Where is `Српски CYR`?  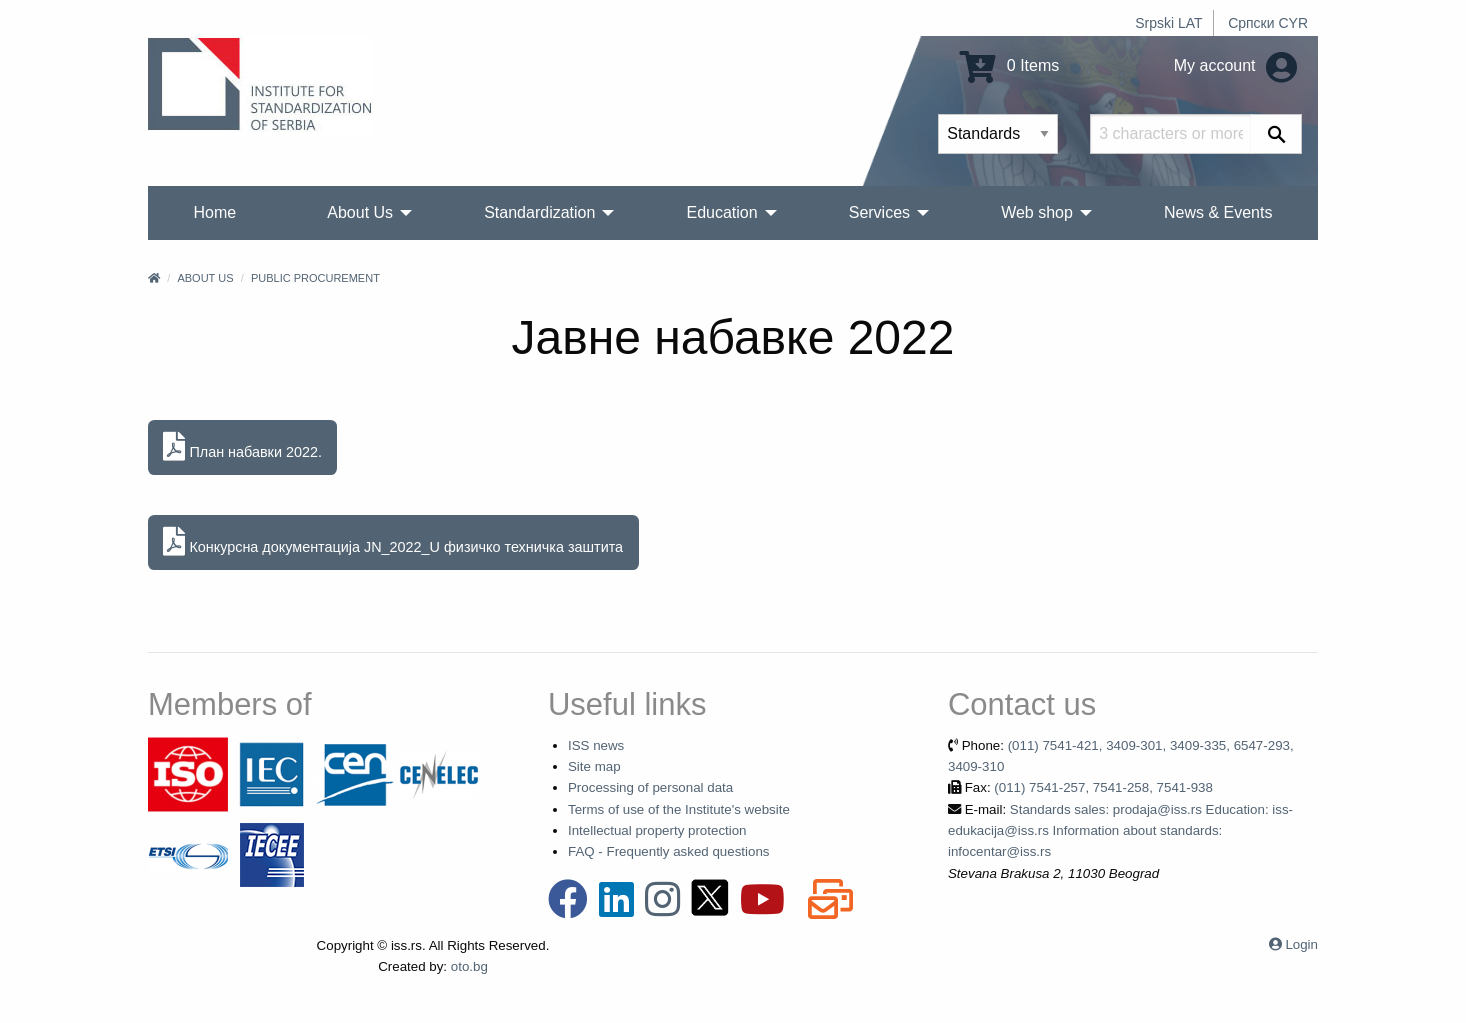
Српски CYR is located at coordinates (1268, 23).